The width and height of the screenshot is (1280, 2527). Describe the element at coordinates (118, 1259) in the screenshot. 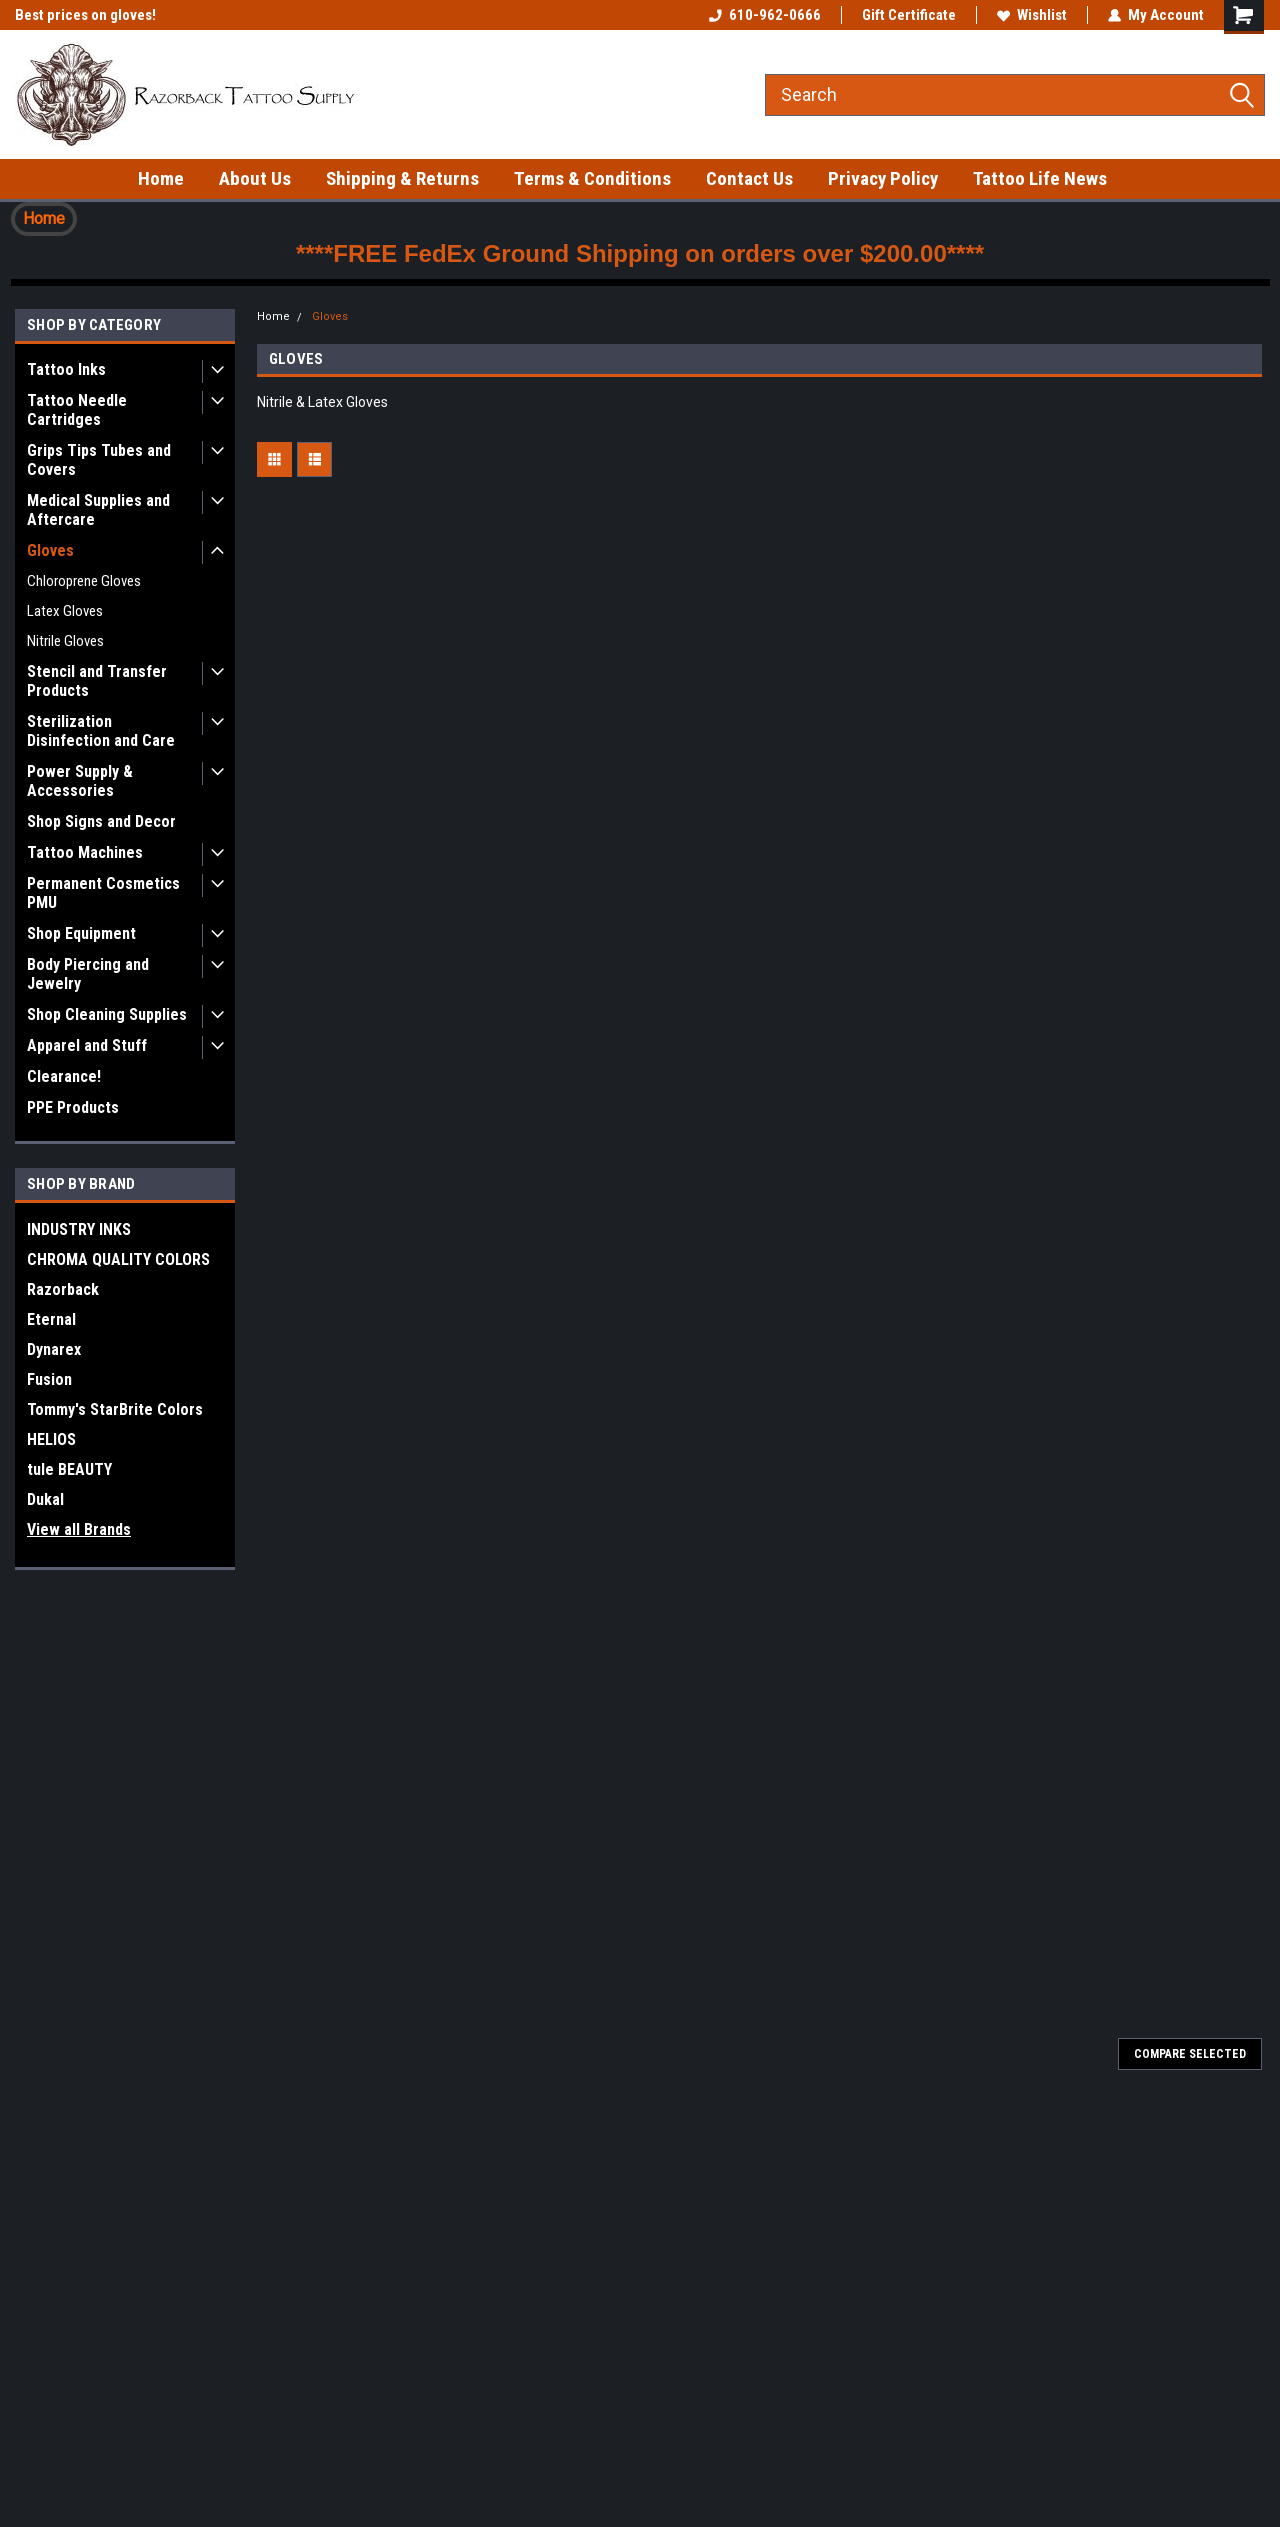

I see `CHROMA QUALITY COLORS` at that location.